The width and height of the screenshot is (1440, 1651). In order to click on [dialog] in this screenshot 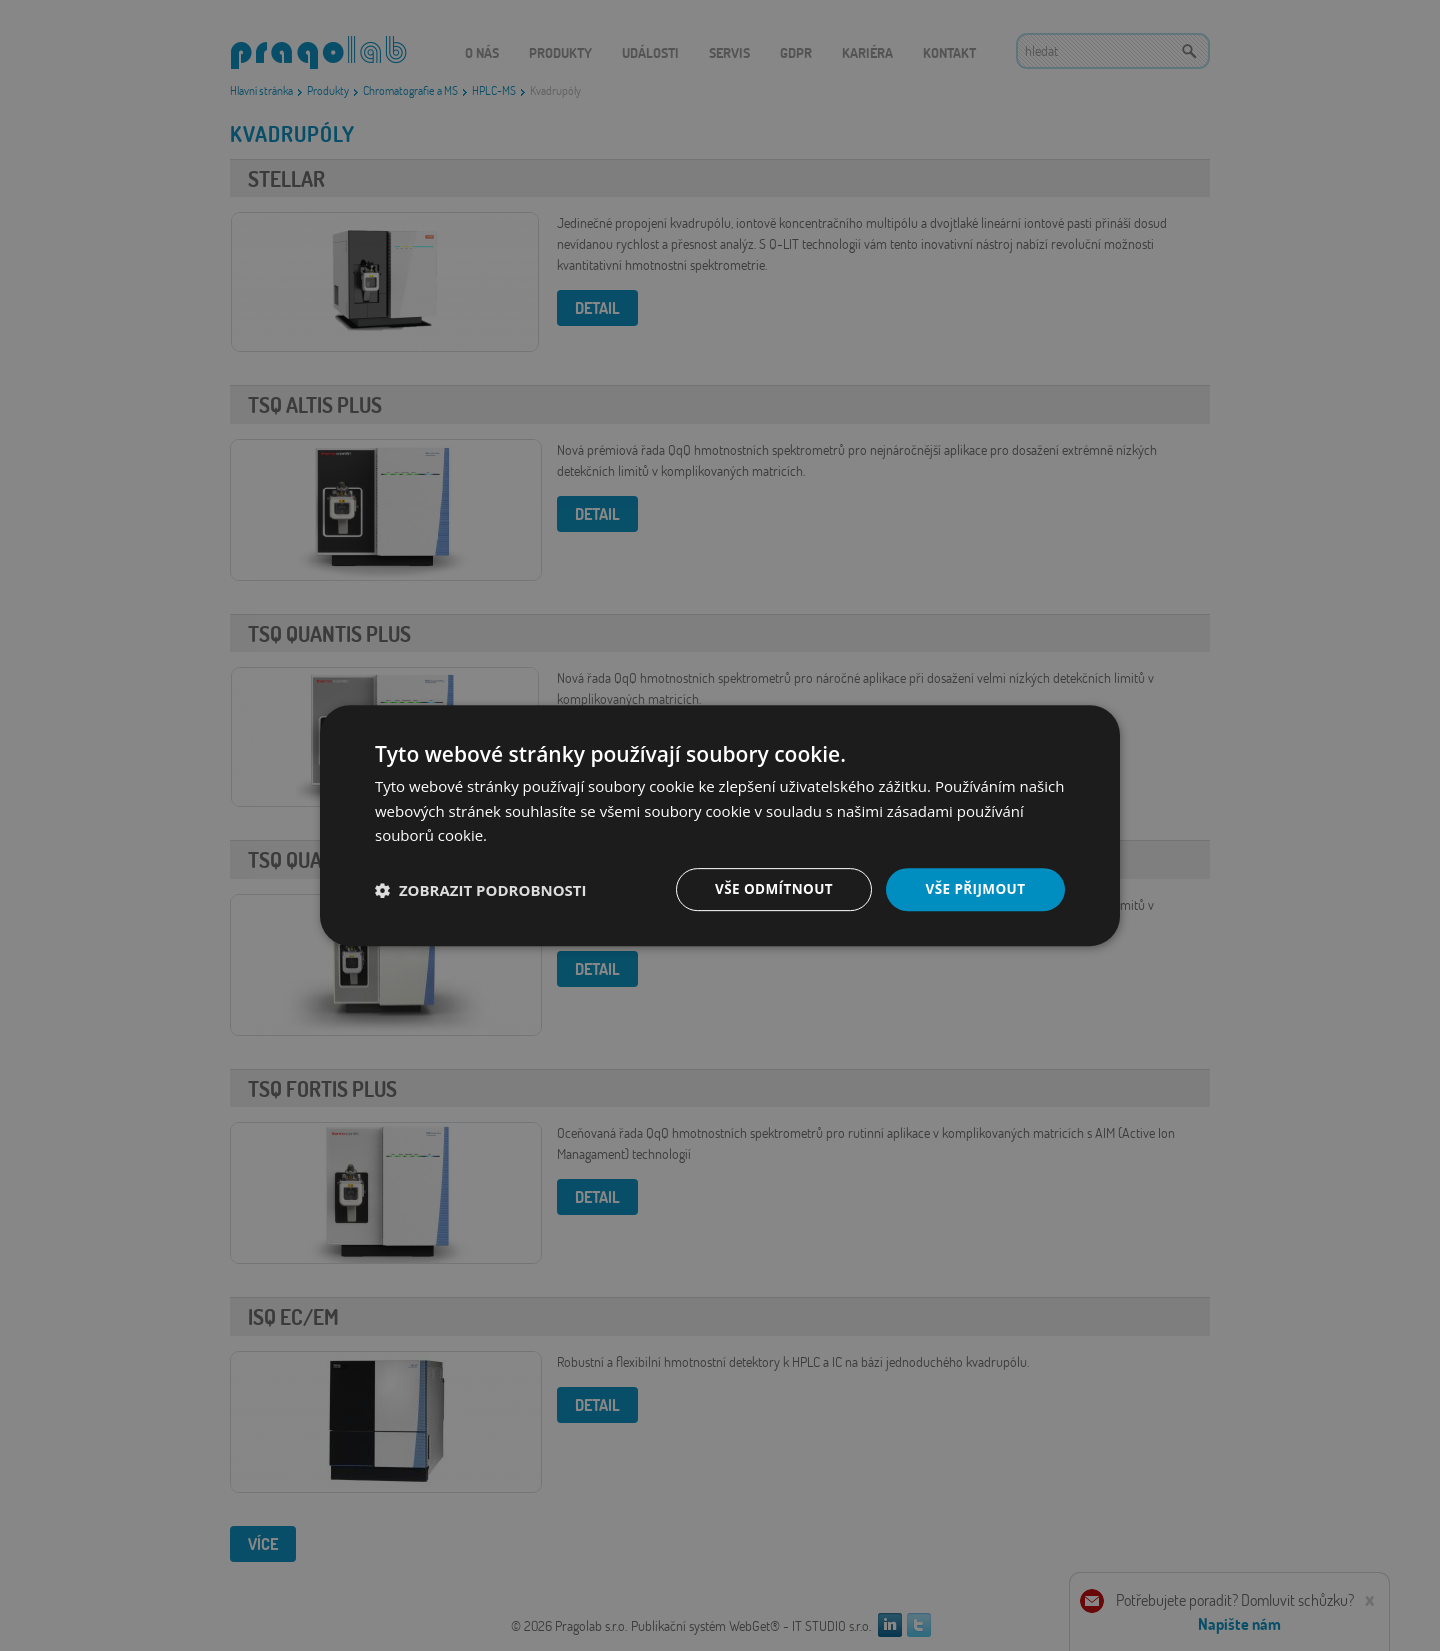, I will do `click(720, 825)`.